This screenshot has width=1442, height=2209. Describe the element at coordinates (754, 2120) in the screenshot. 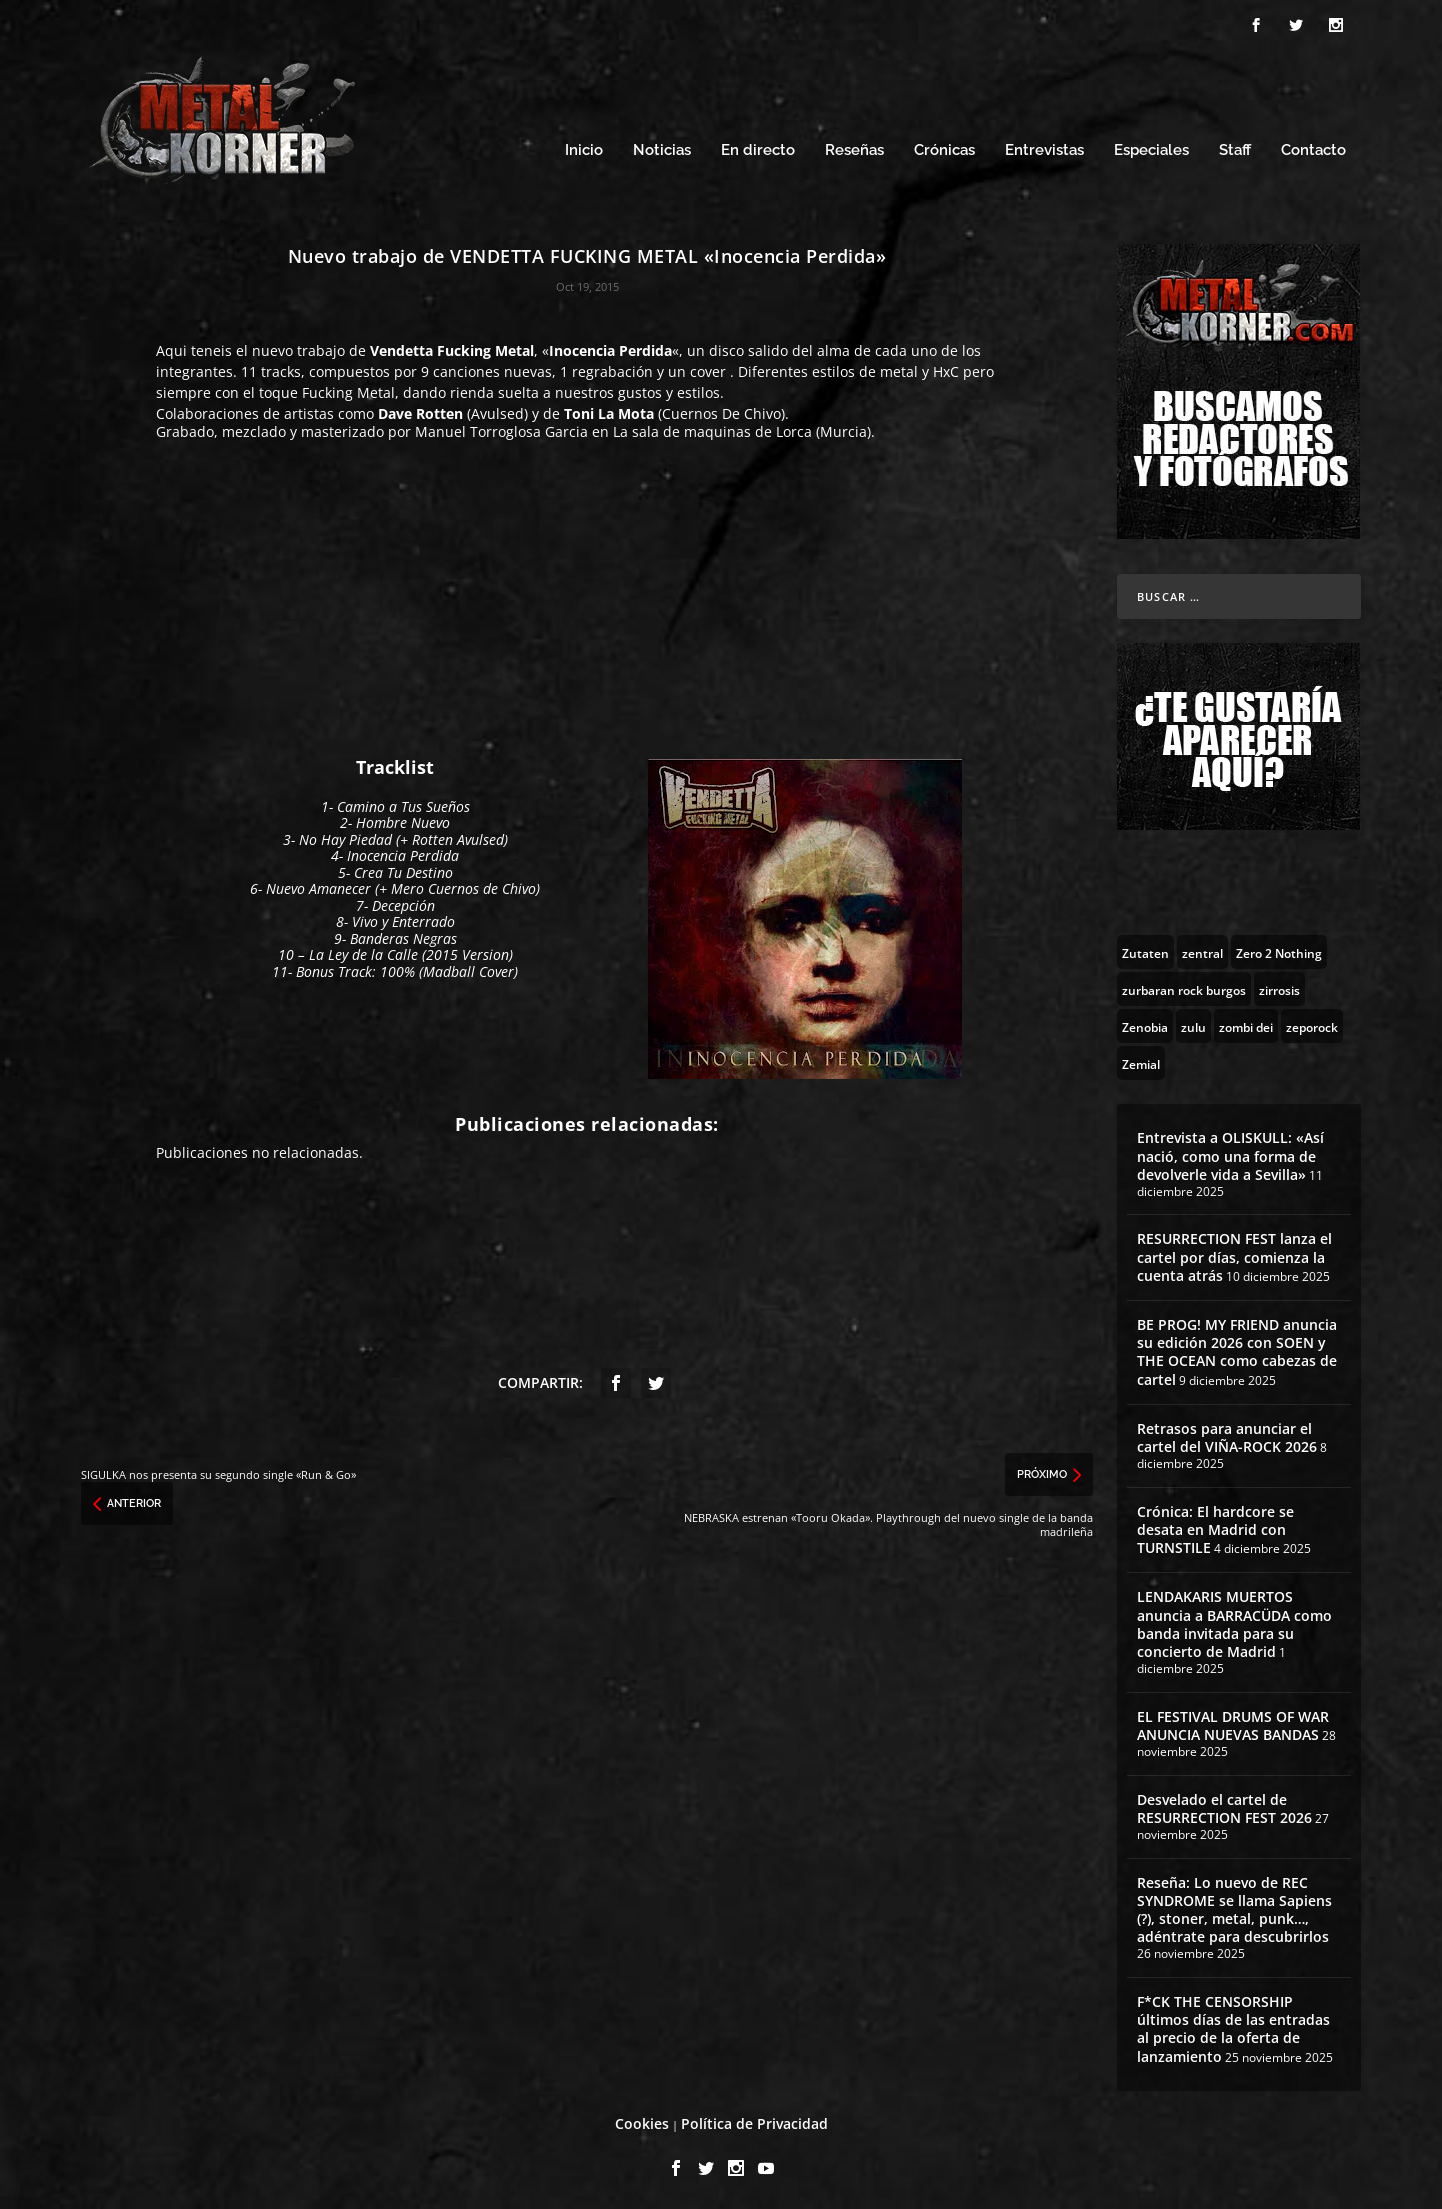

I see `Política de Privacidad` at that location.